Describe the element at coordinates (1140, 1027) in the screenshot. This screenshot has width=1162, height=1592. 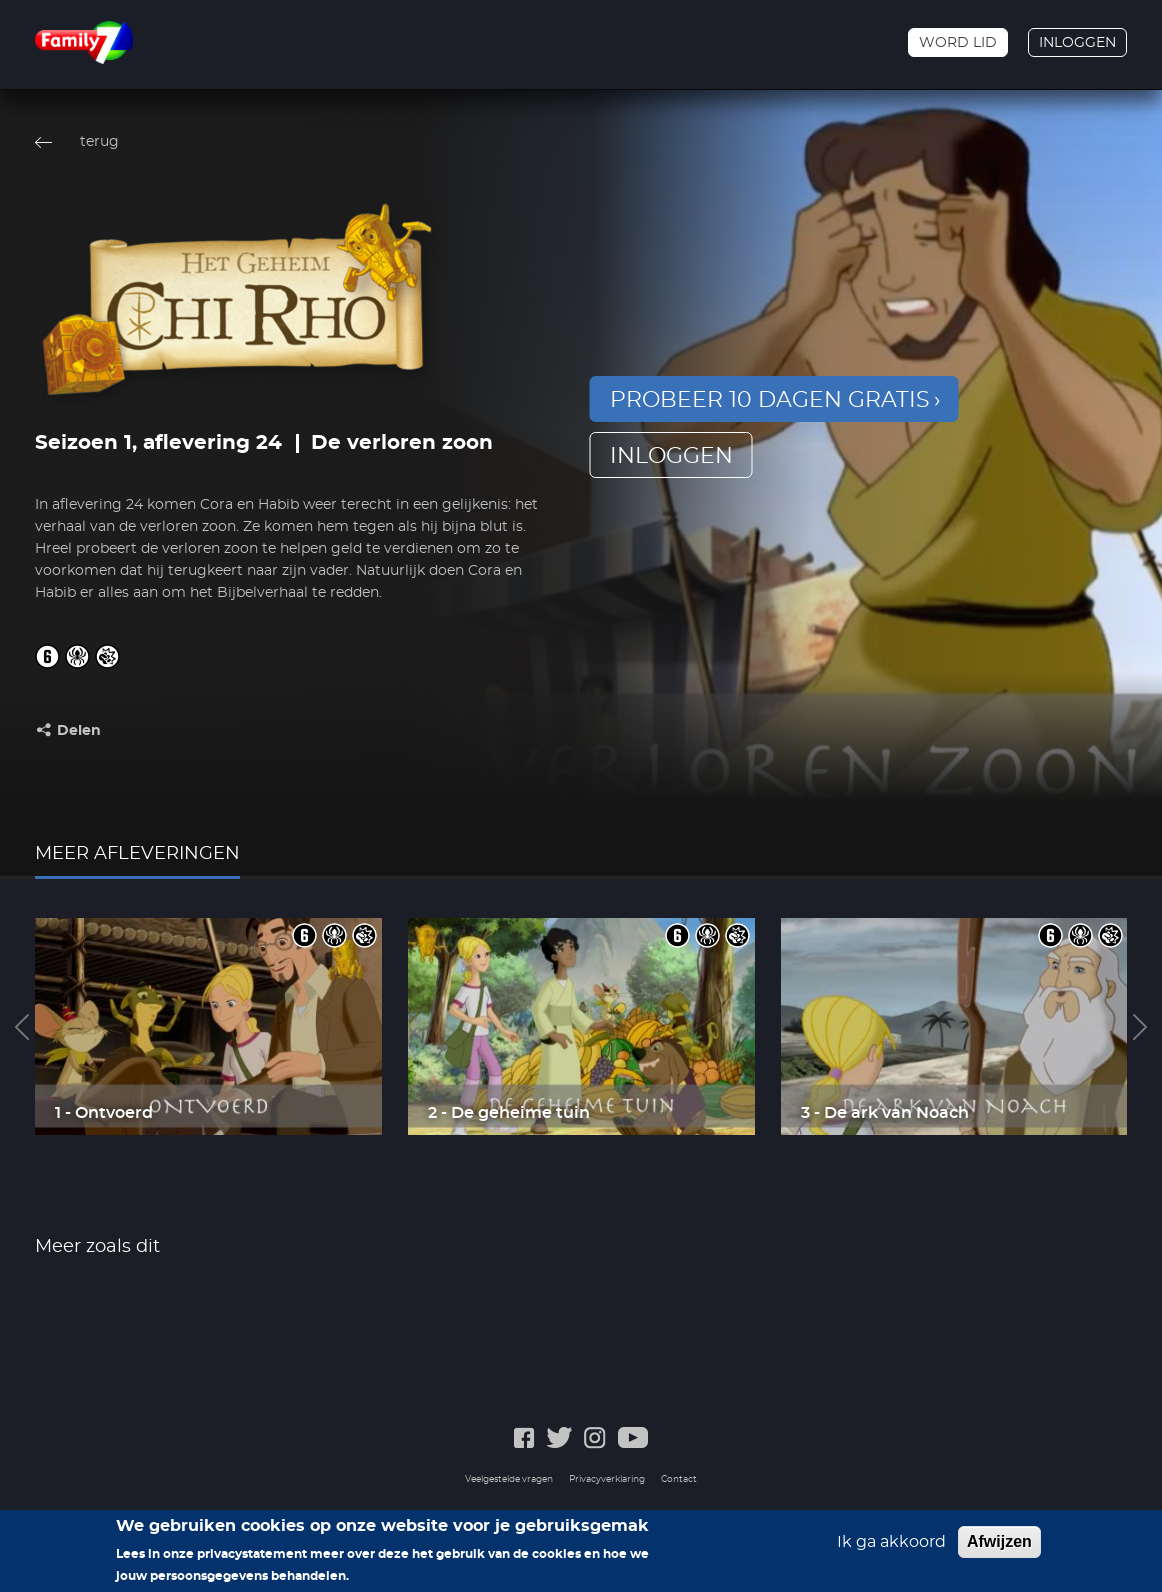
I see `Next` at that location.